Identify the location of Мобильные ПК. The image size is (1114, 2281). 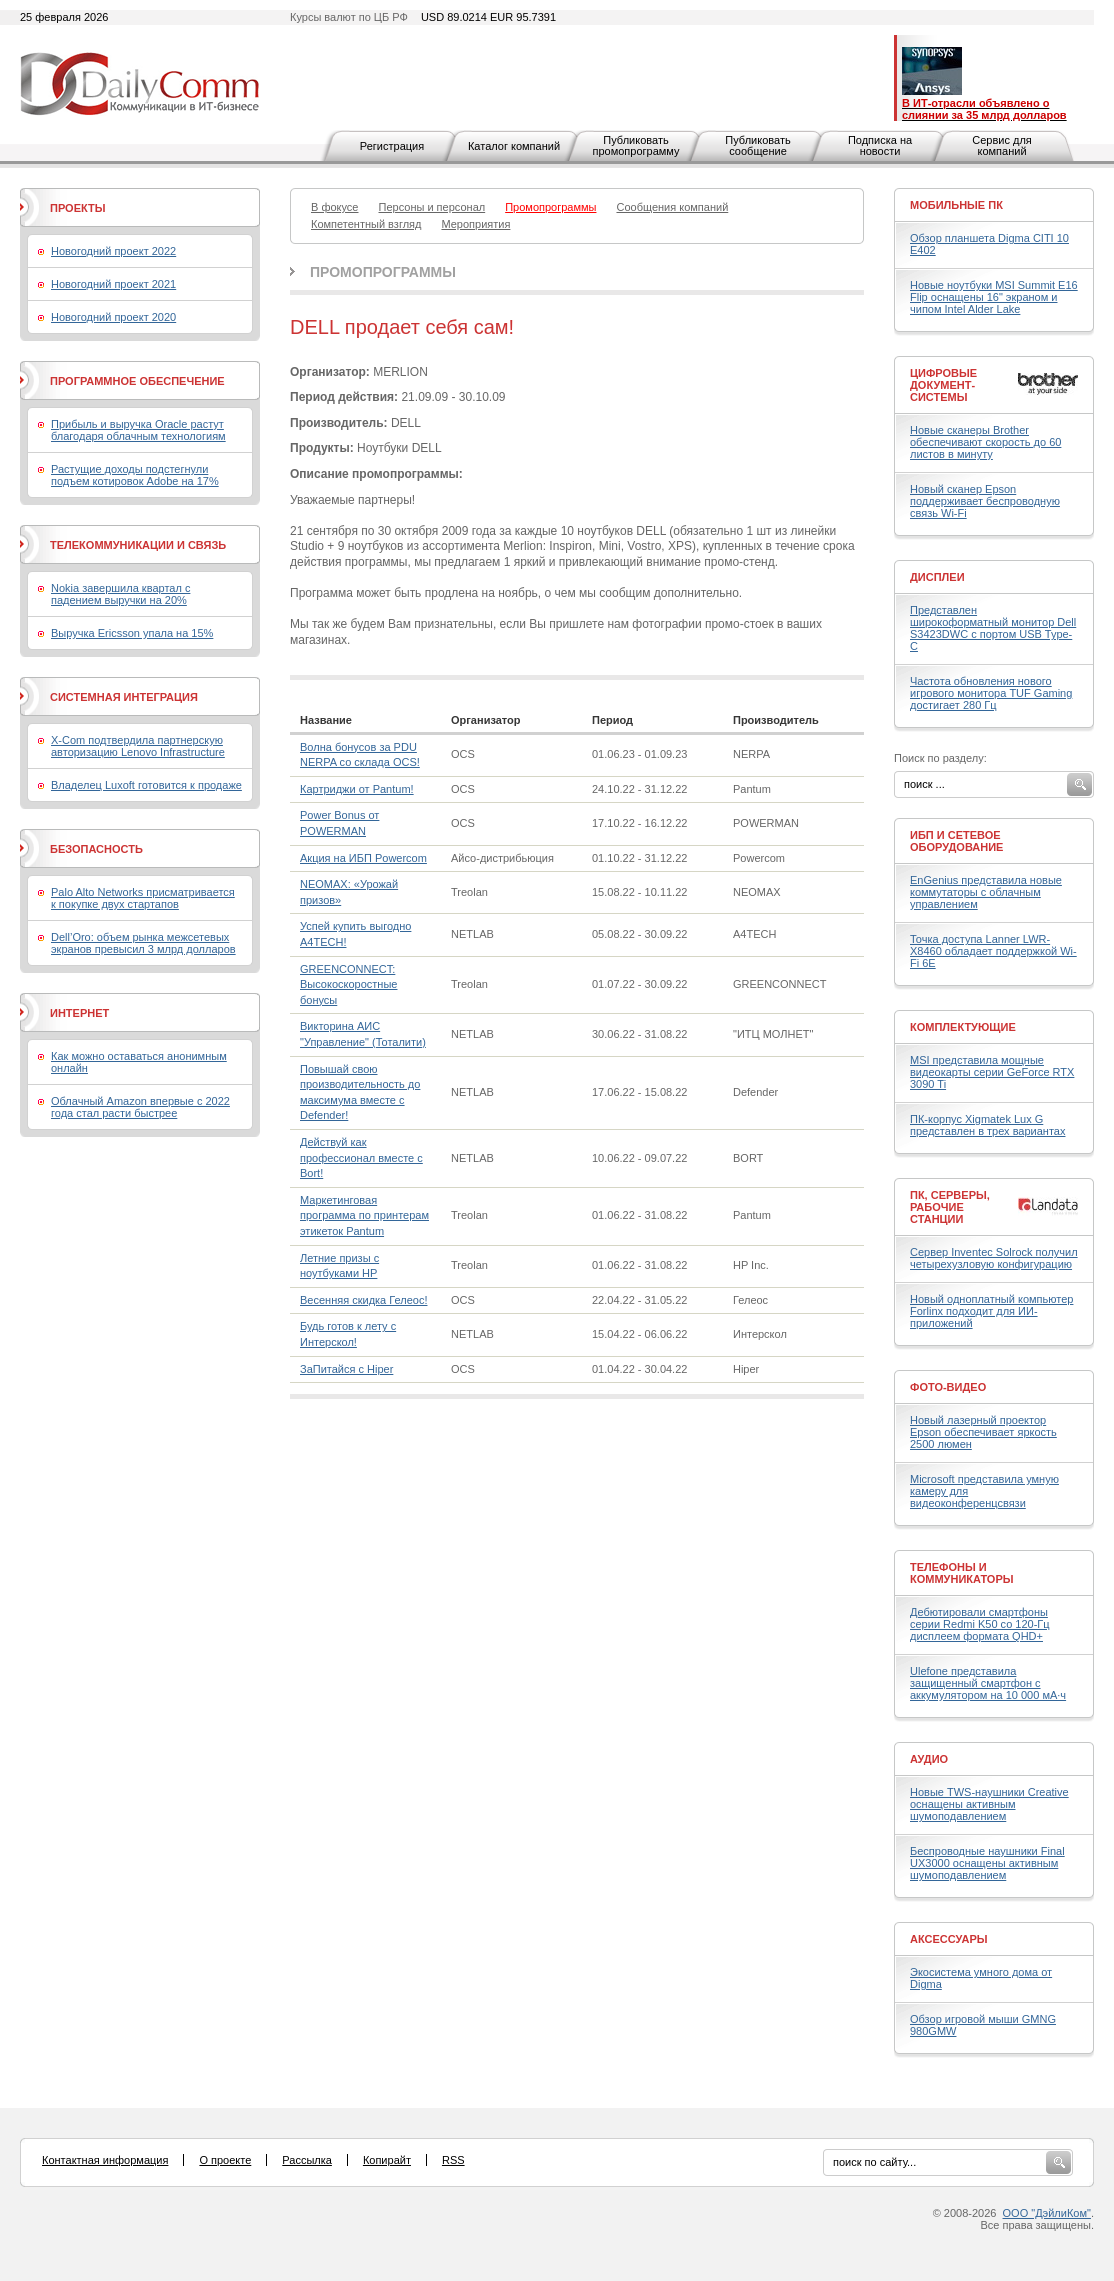
(956, 205).